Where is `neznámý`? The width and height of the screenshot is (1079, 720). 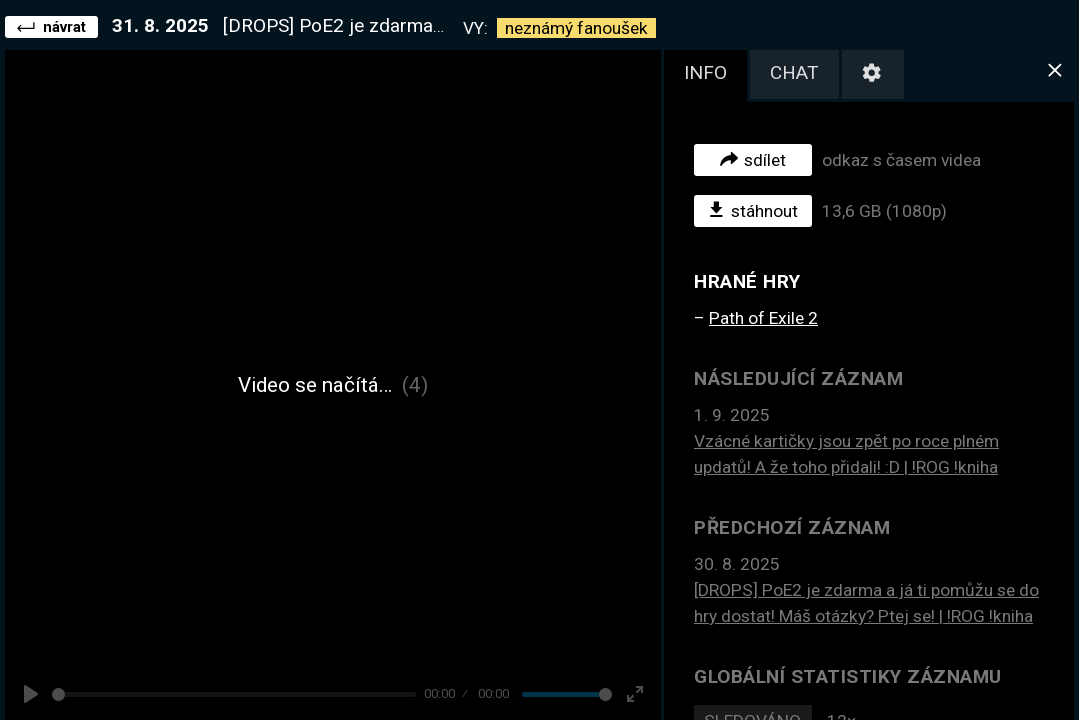
neznámý is located at coordinates (576, 28).